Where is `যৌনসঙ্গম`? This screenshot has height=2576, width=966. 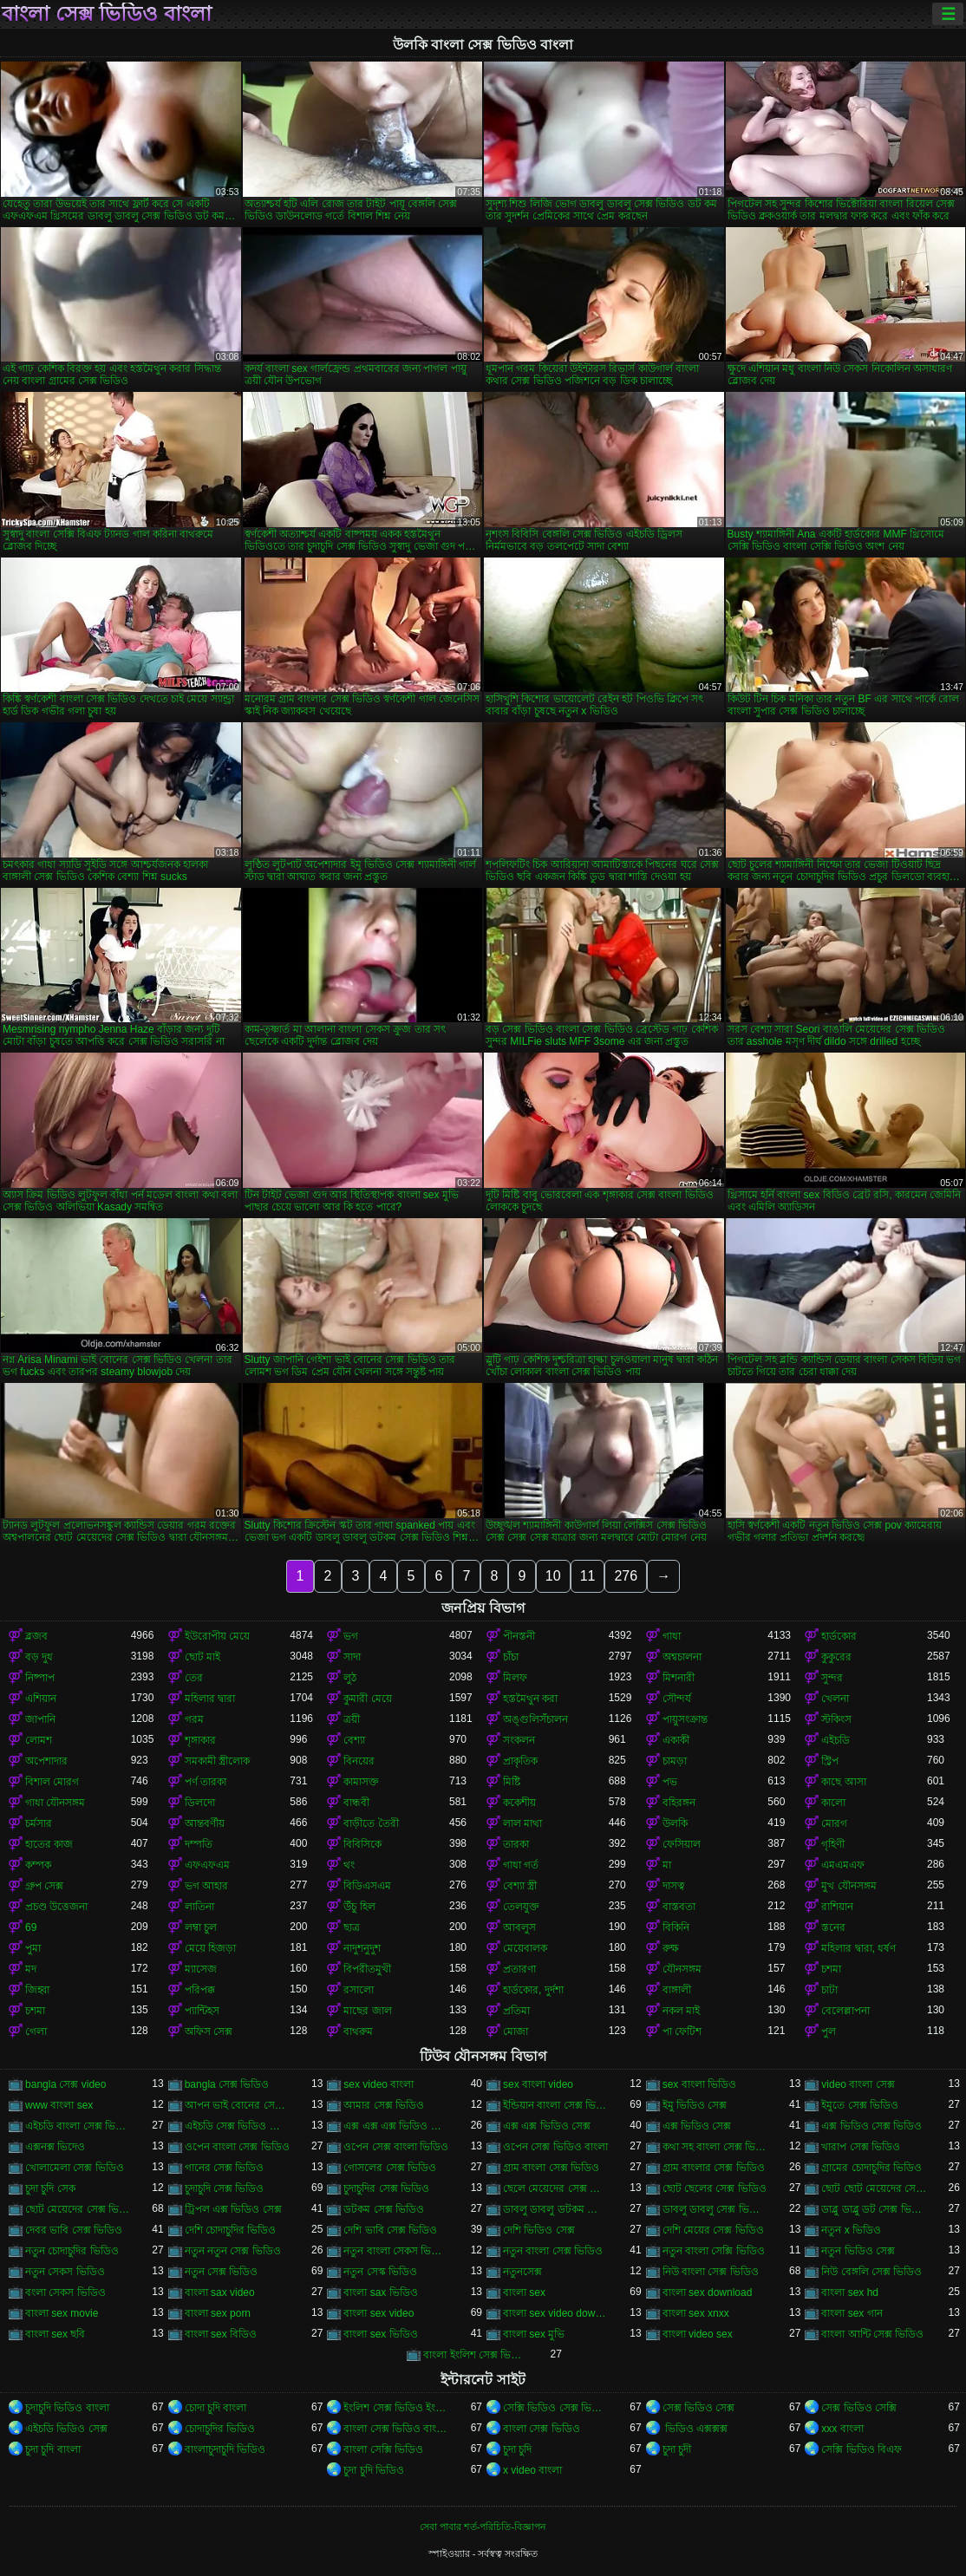 যৌনসঙ্গম is located at coordinates (682, 1969).